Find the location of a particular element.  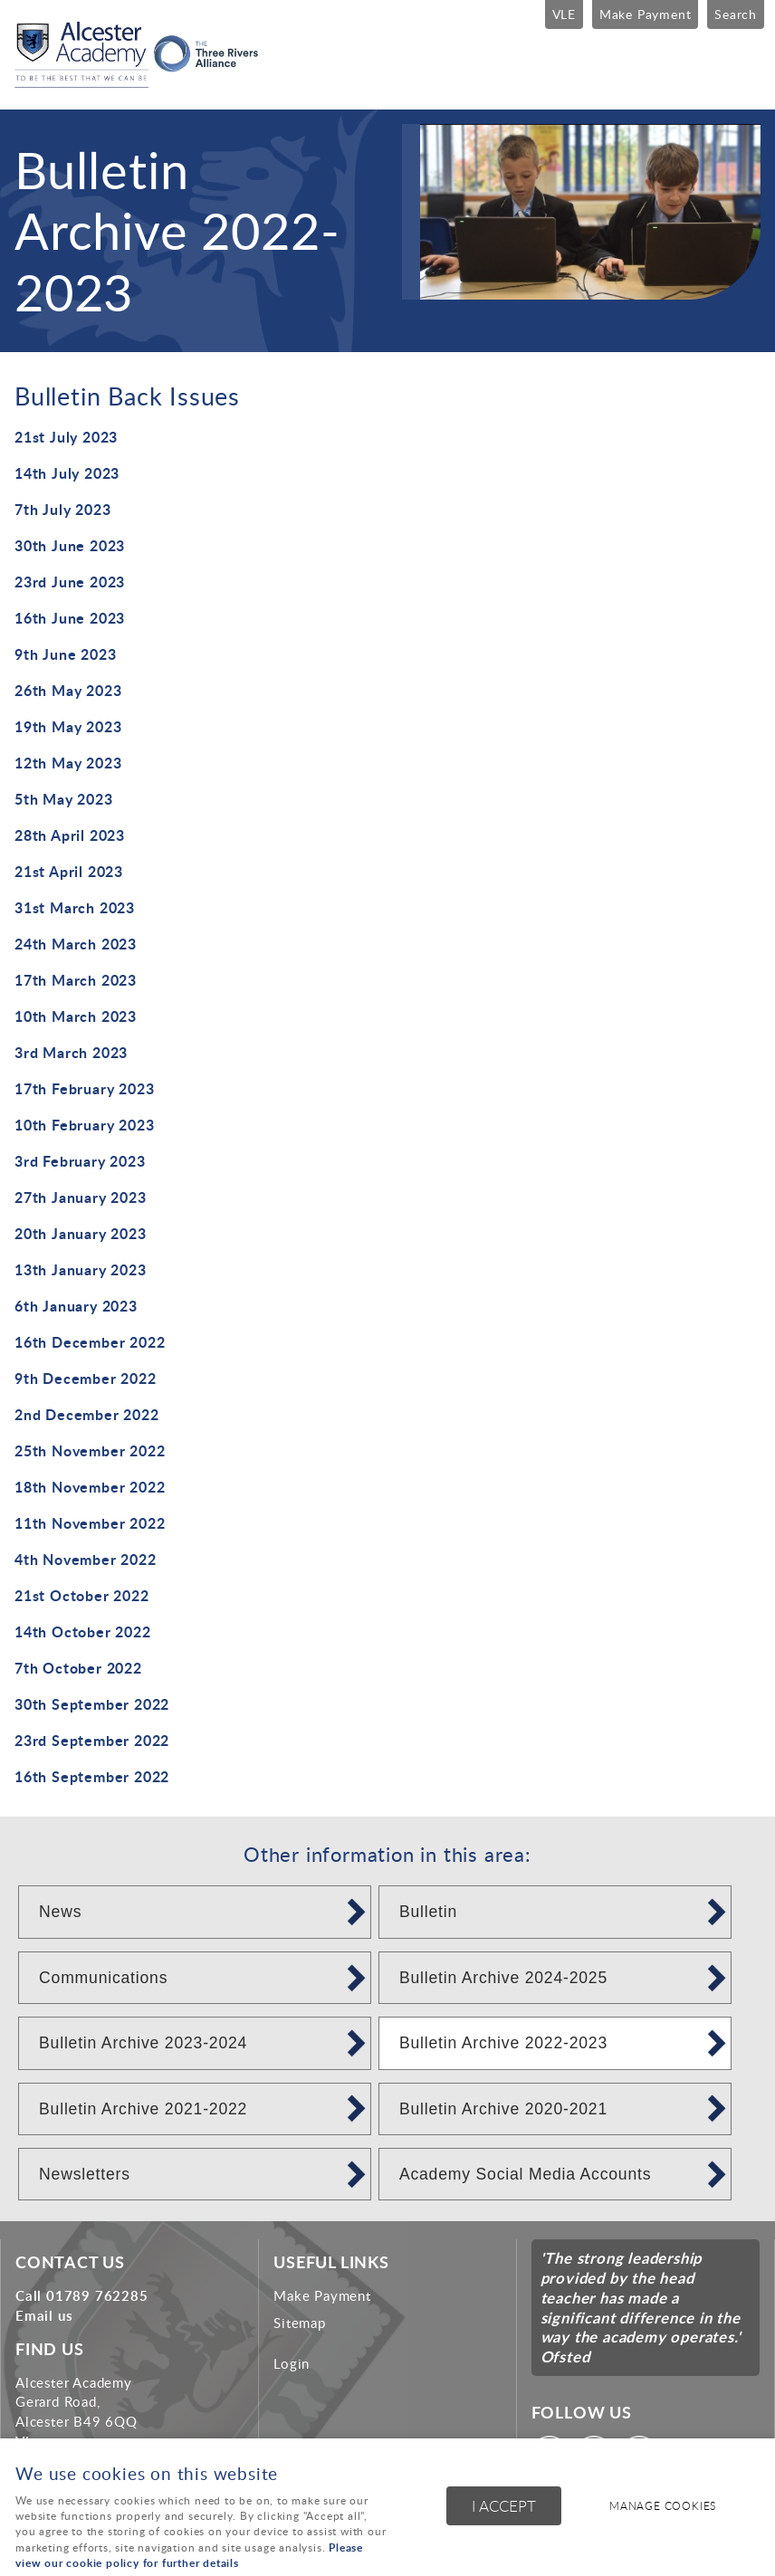

21st April 2023 is located at coordinates (68, 871).